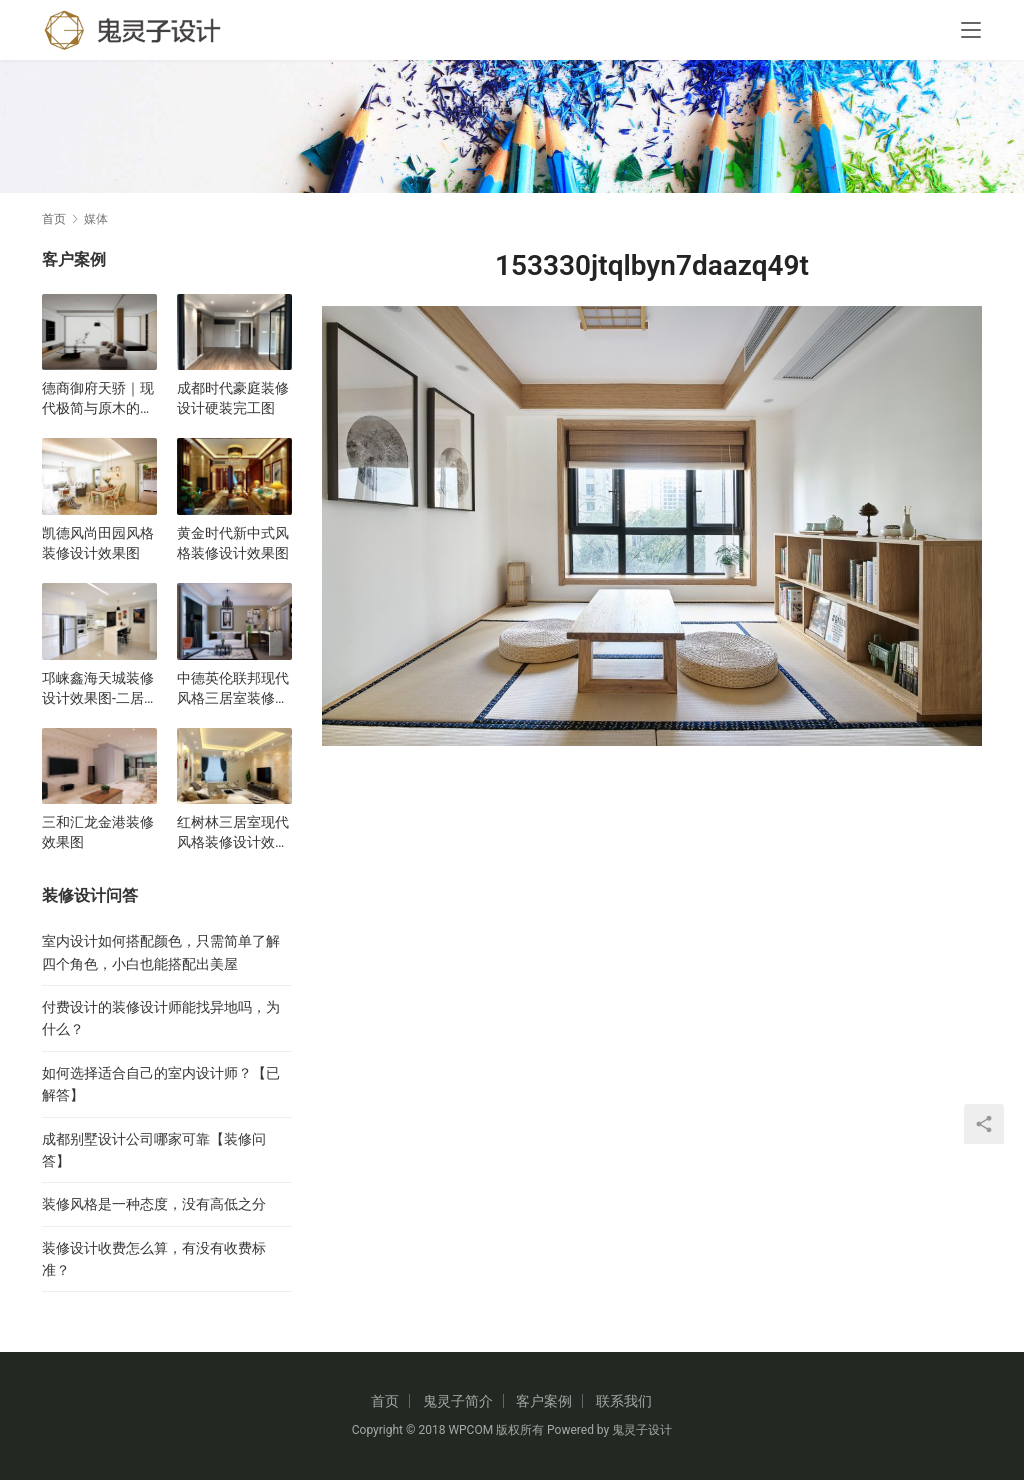 The image size is (1024, 1480). What do you see at coordinates (544, 1401) in the screenshot?
I see `客户案例` at bounding box center [544, 1401].